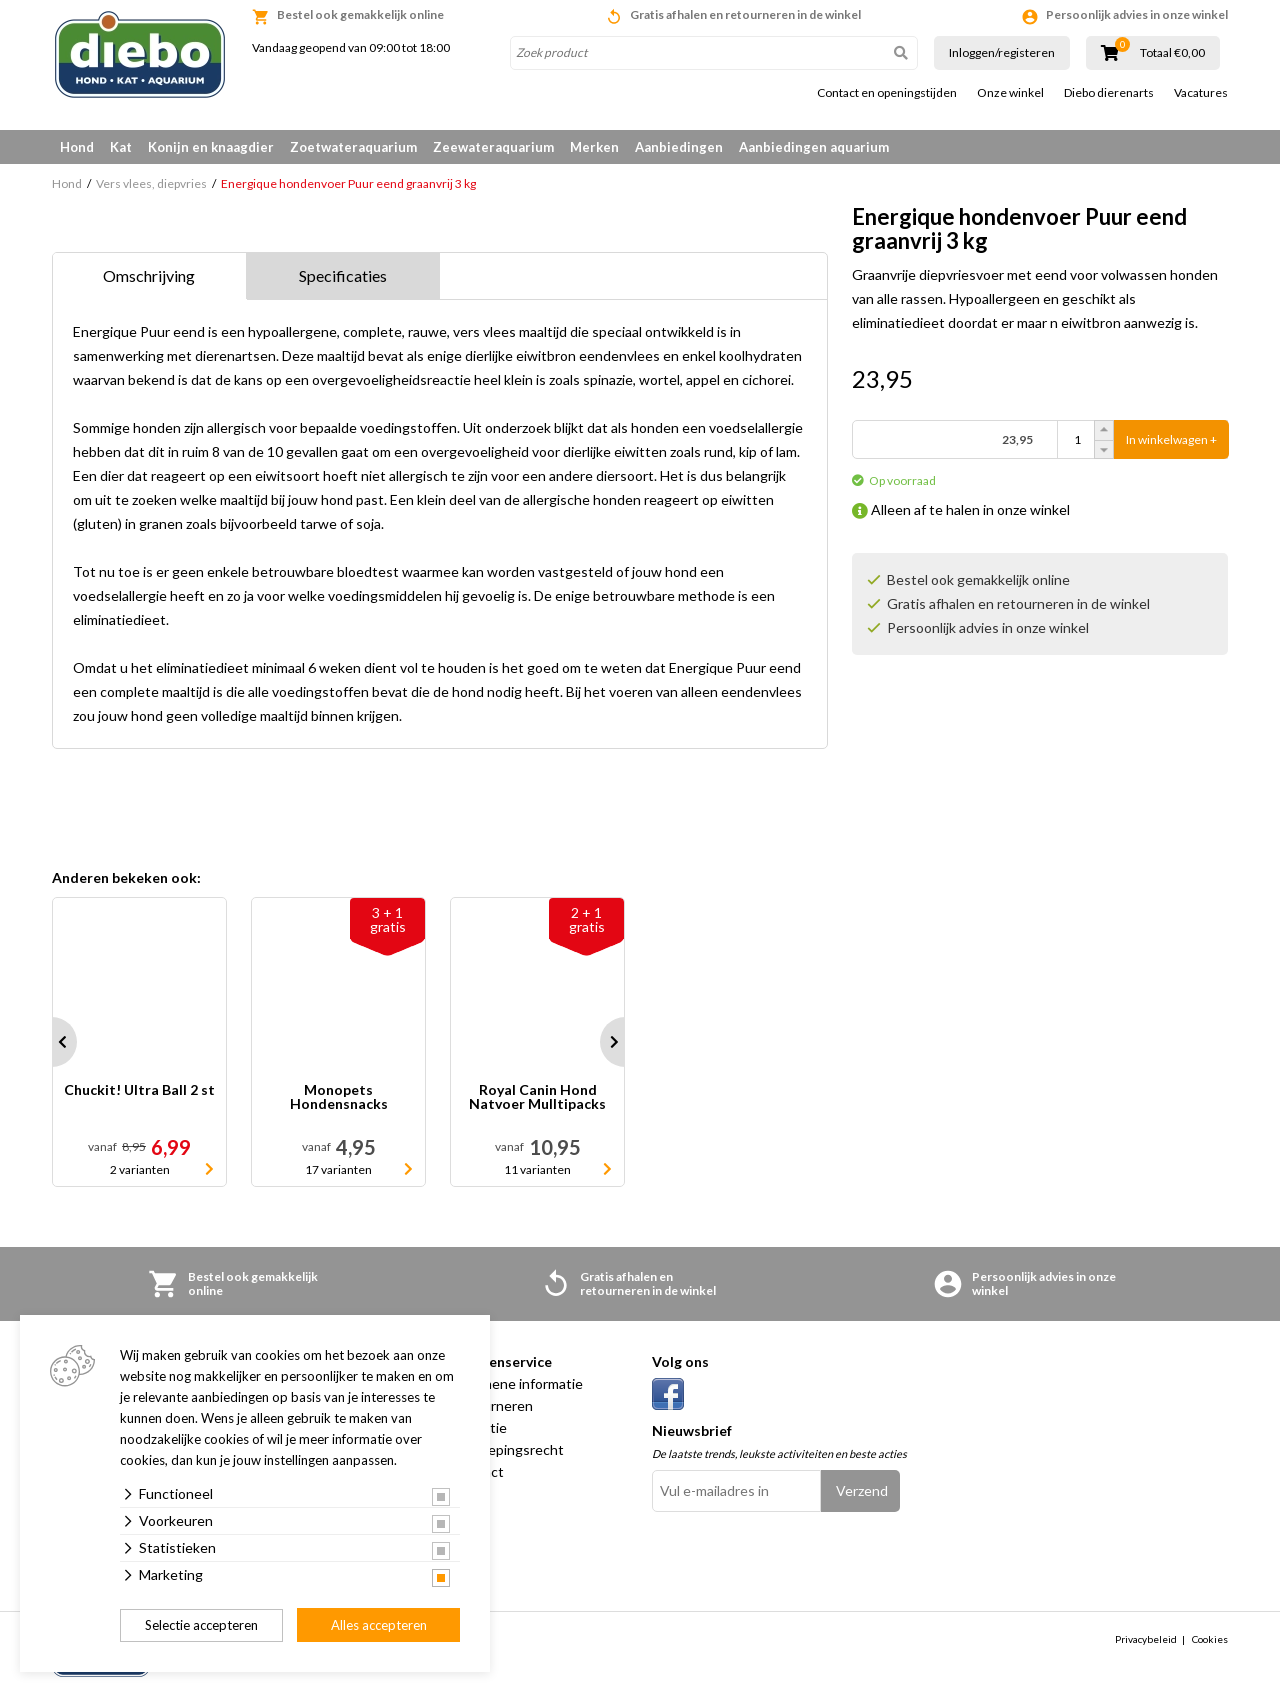 This screenshot has height=1692, width=1280. I want to click on Contact, so click(478, 1471).